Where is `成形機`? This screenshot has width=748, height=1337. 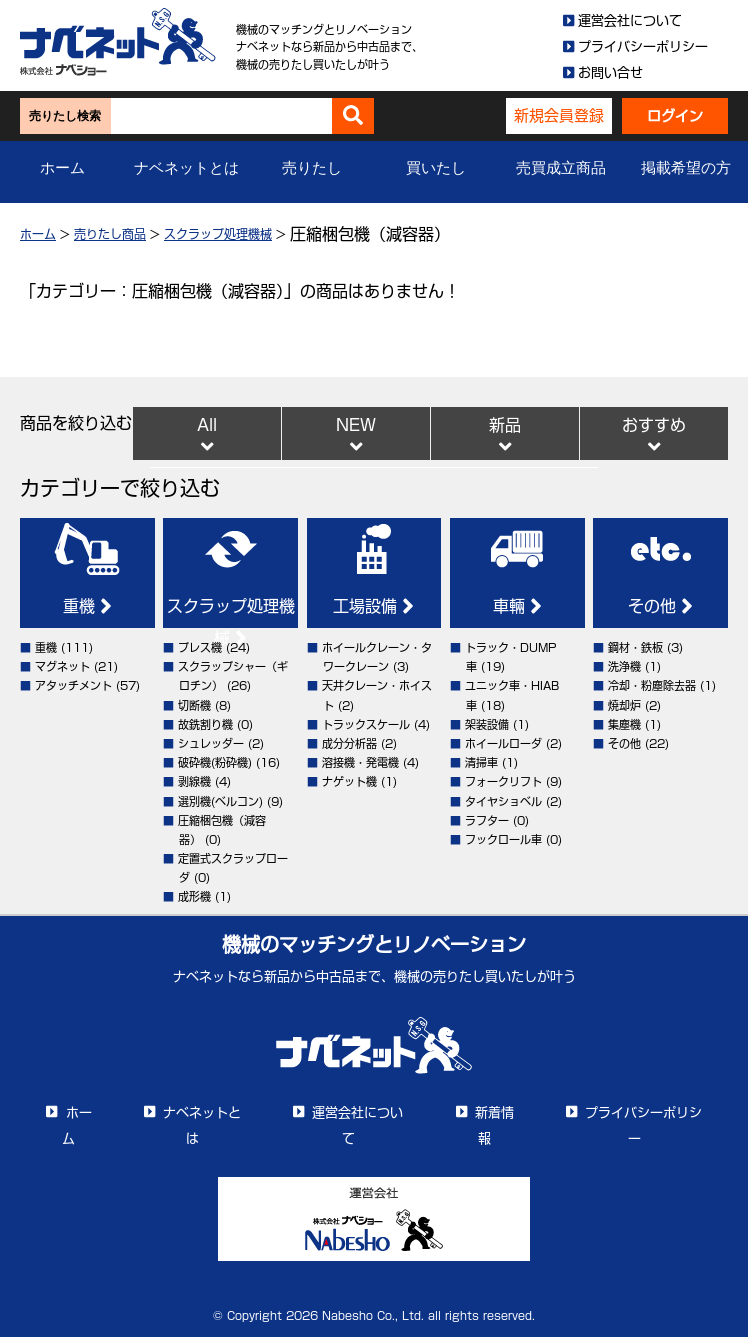
成形機 is located at coordinates (194, 896).